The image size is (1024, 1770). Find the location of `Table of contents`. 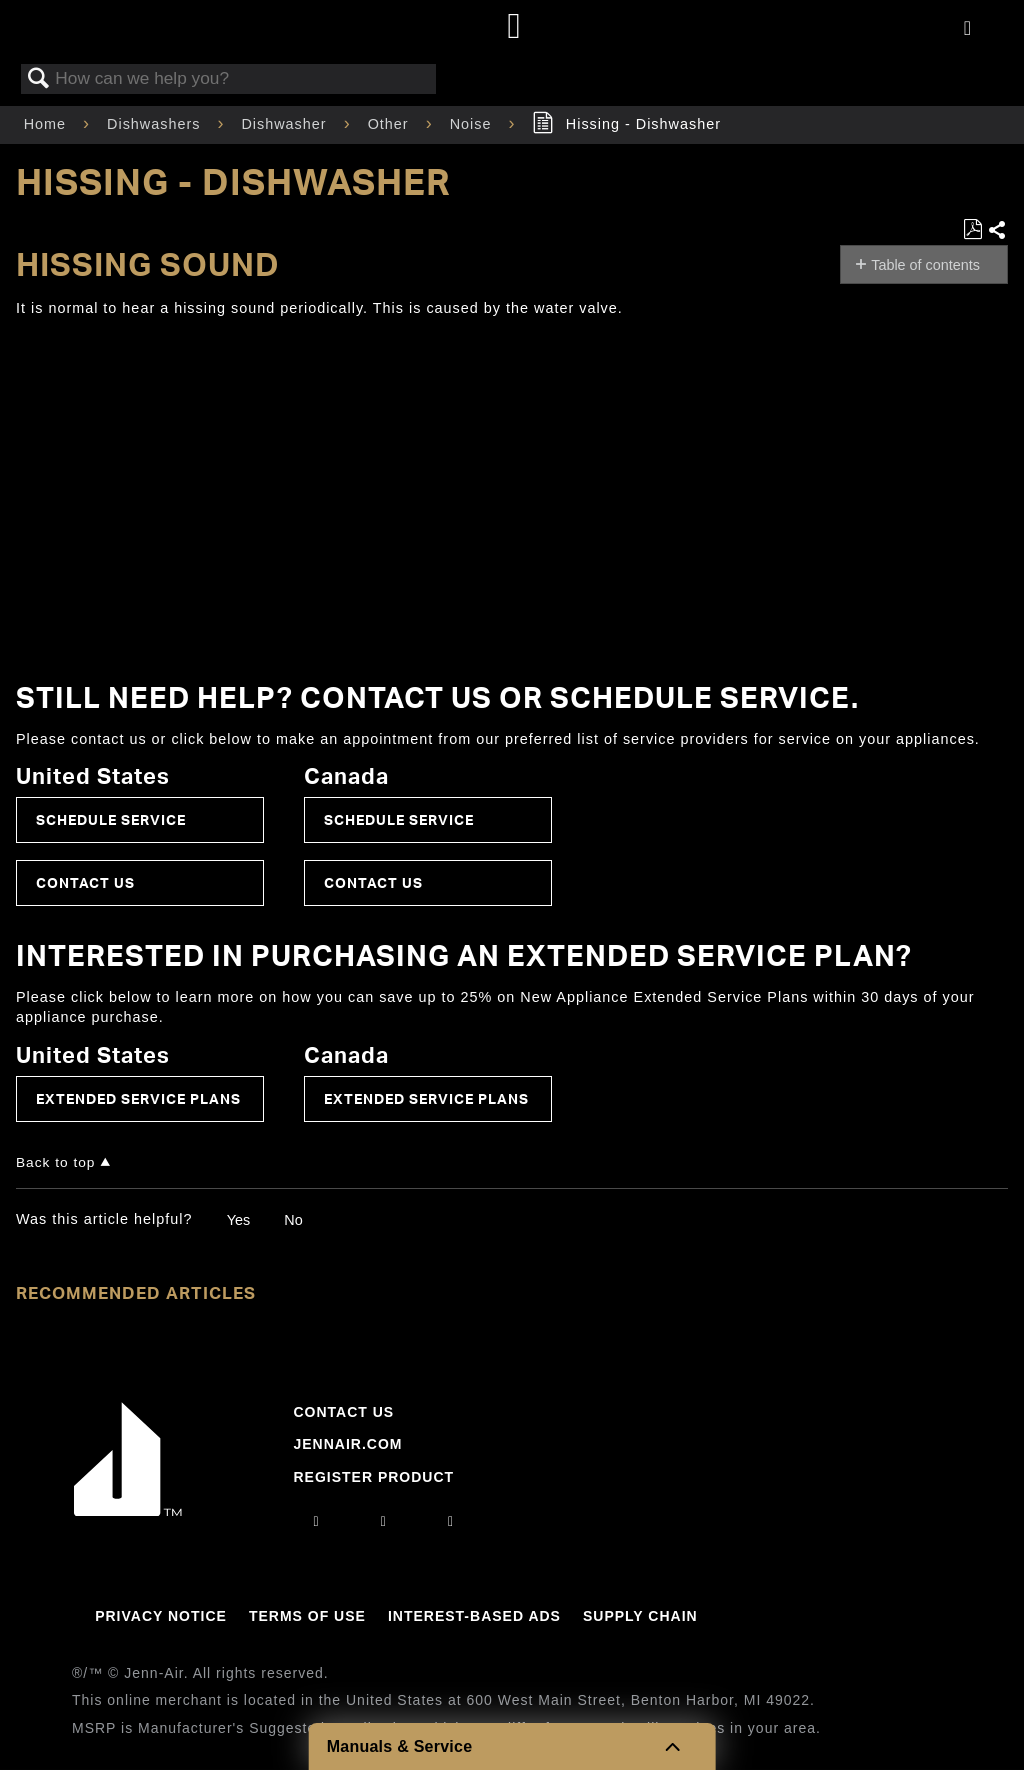

Table of contents is located at coordinates (925, 265).